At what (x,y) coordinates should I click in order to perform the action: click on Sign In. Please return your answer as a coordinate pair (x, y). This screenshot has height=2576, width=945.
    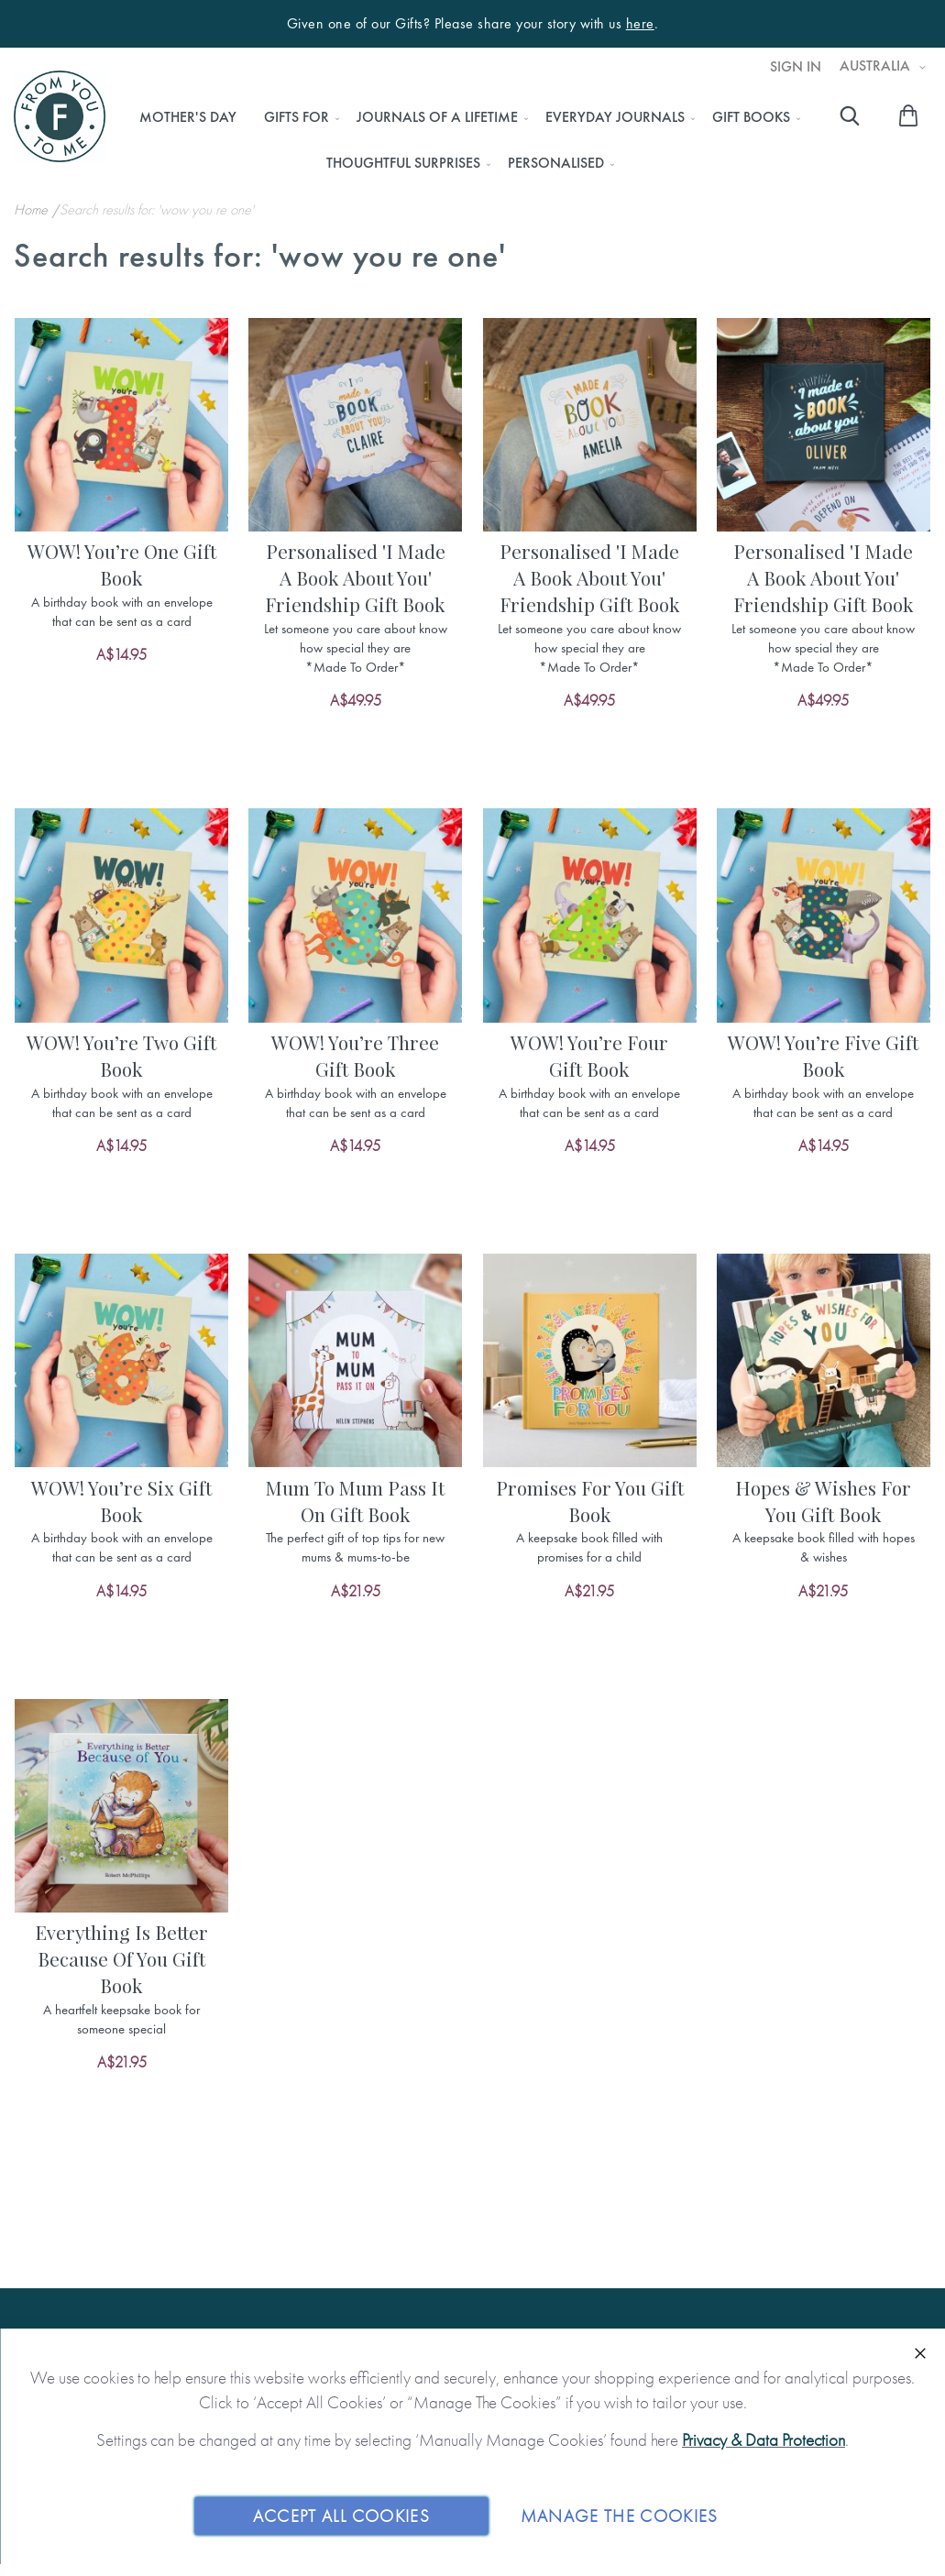
    Looking at the image, I should click on (795, 67).